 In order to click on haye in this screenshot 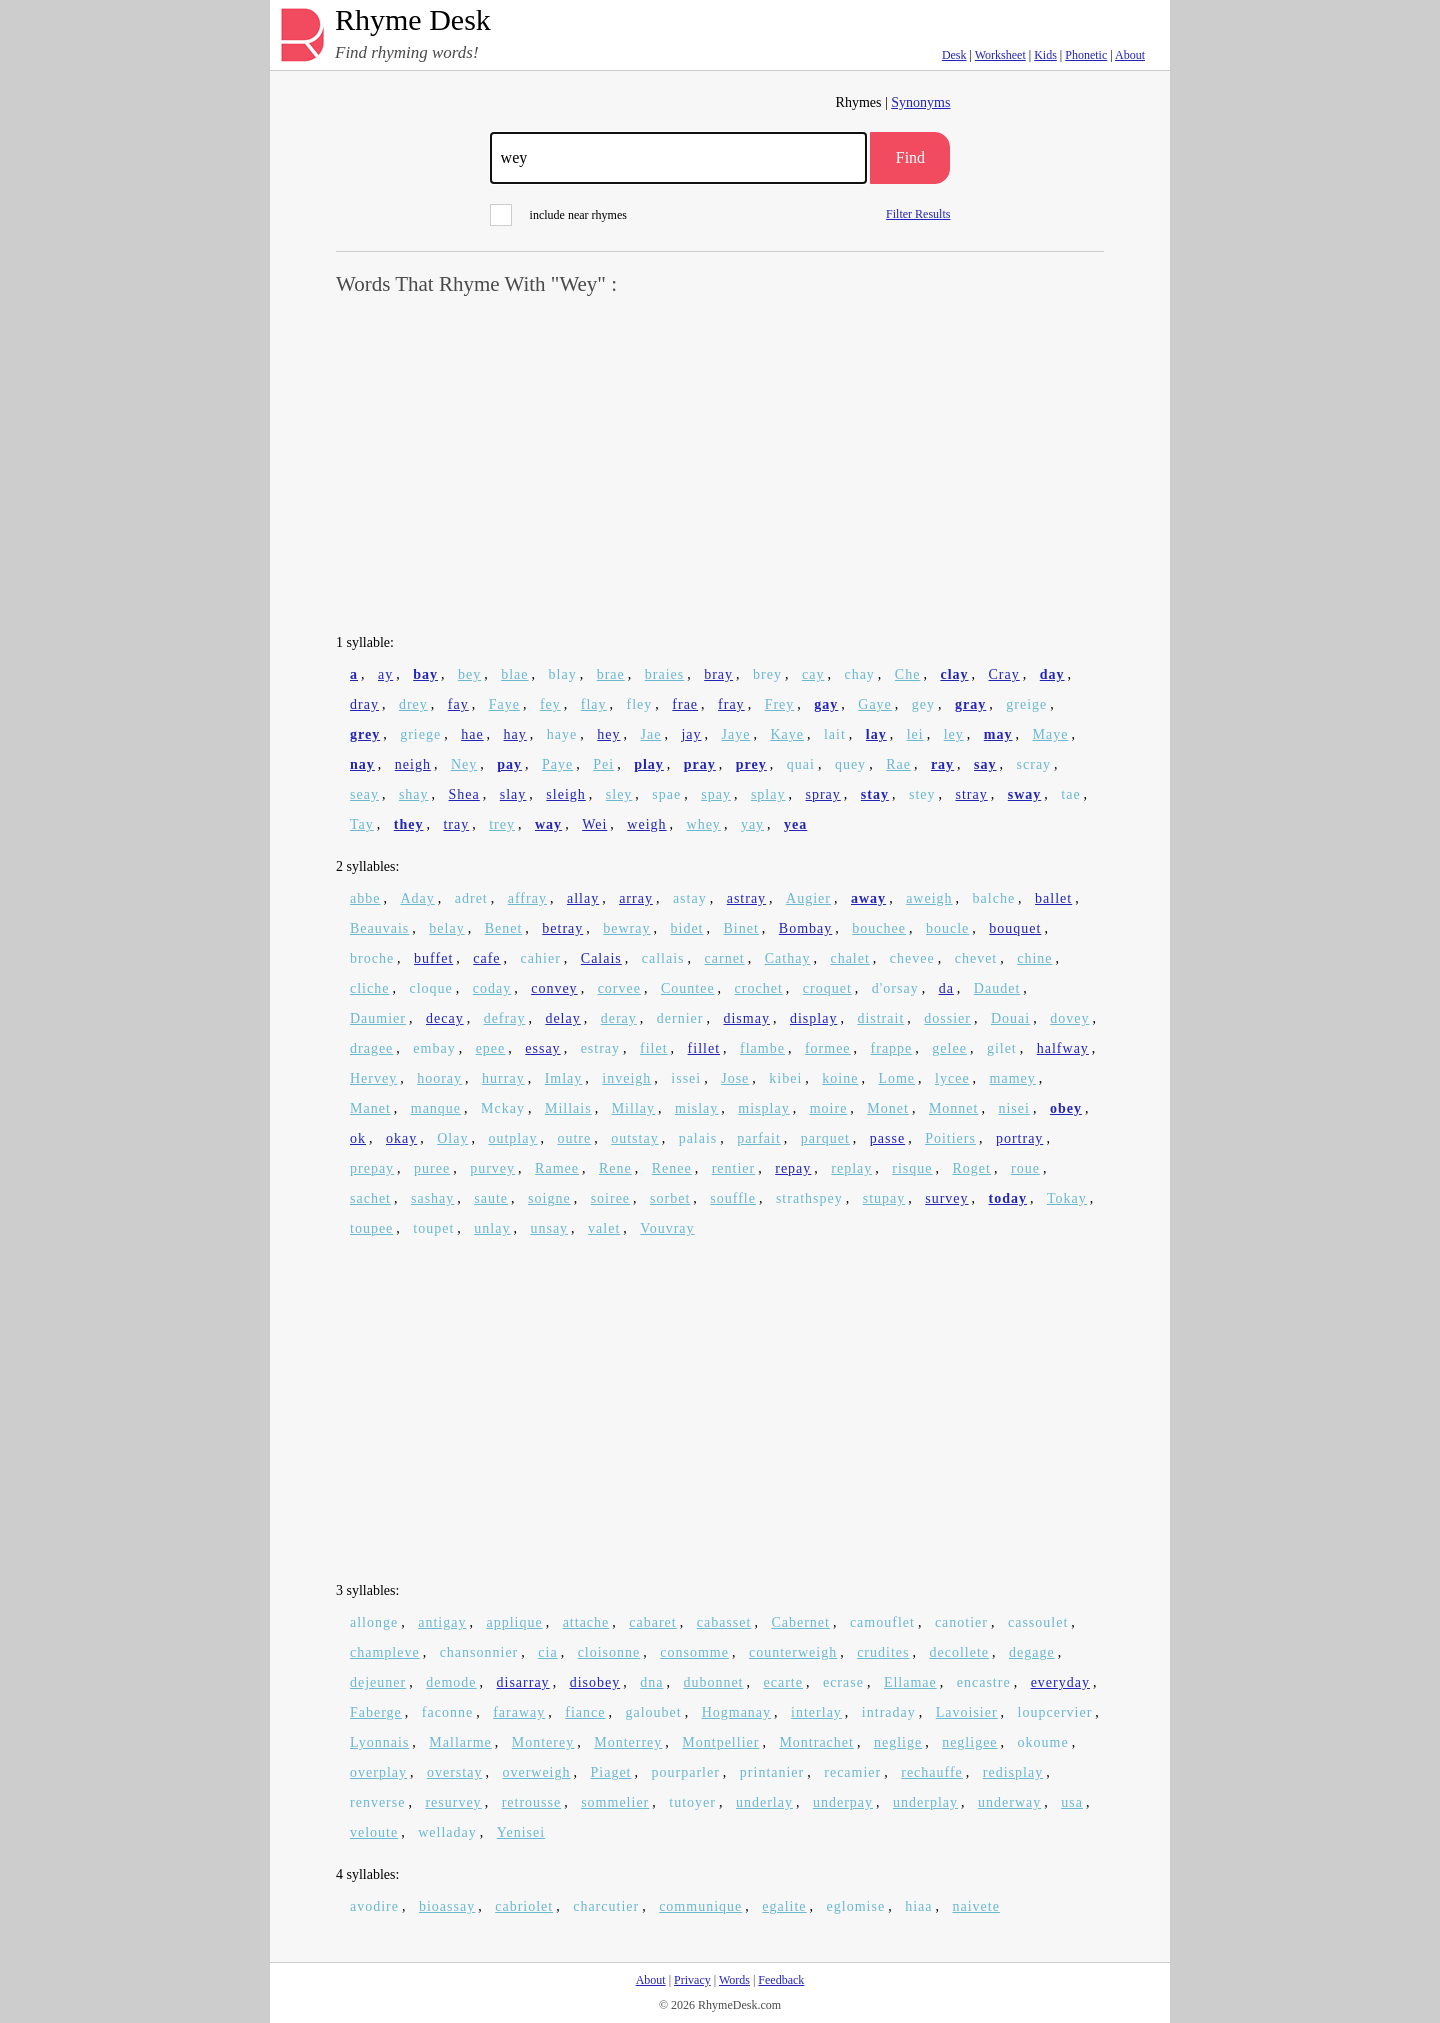, I will do `click(562, 734)`.